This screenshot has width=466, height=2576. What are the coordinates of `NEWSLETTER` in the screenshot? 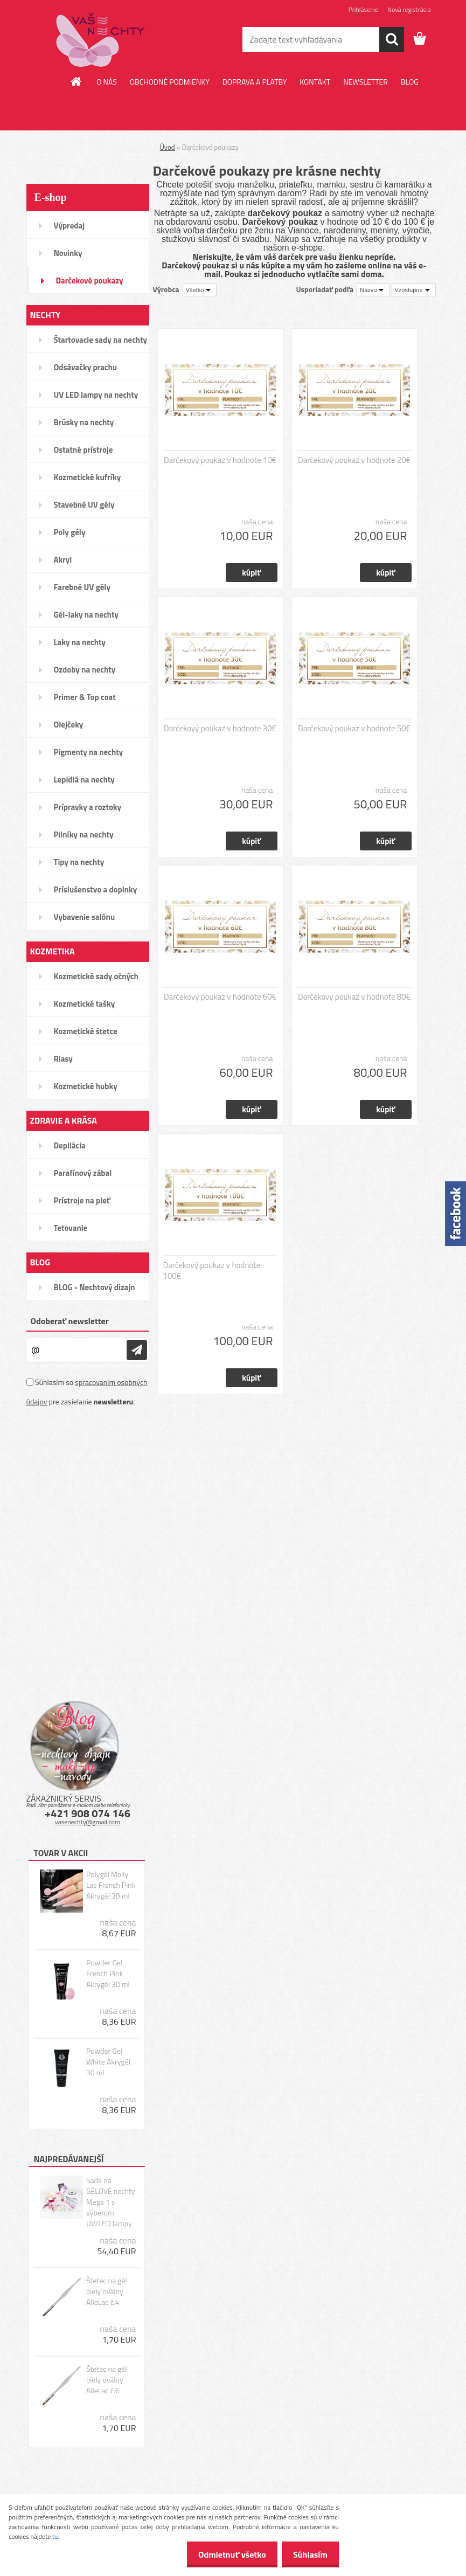 It's located at (365, 81).